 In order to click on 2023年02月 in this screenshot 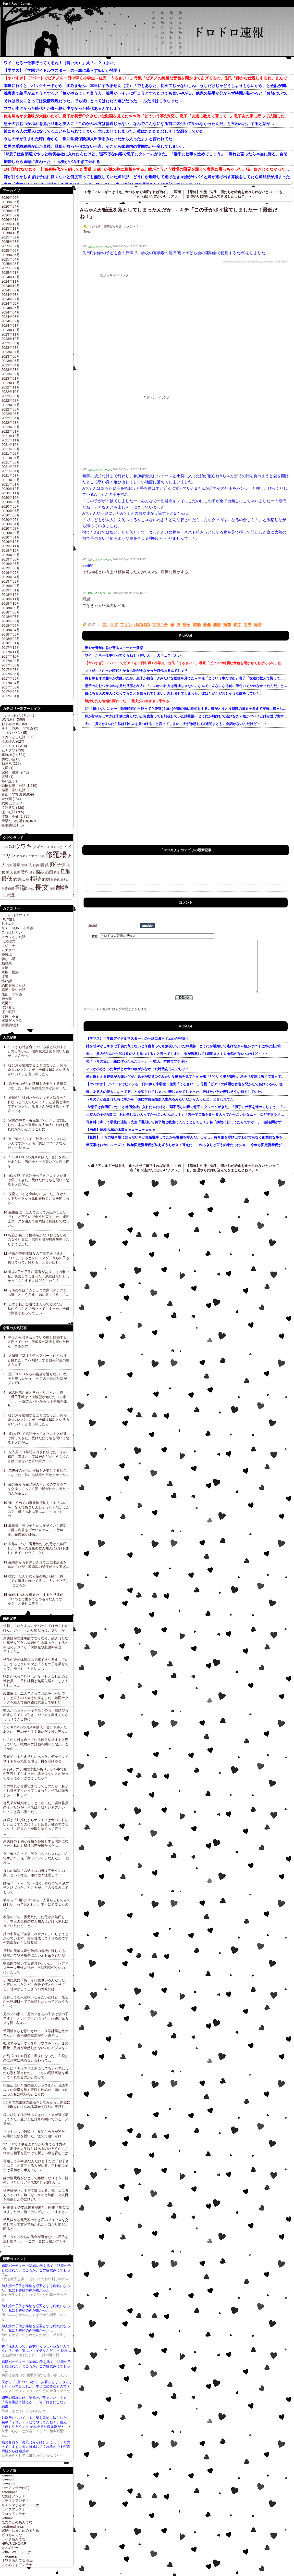, I will do `click(10, 374)`.